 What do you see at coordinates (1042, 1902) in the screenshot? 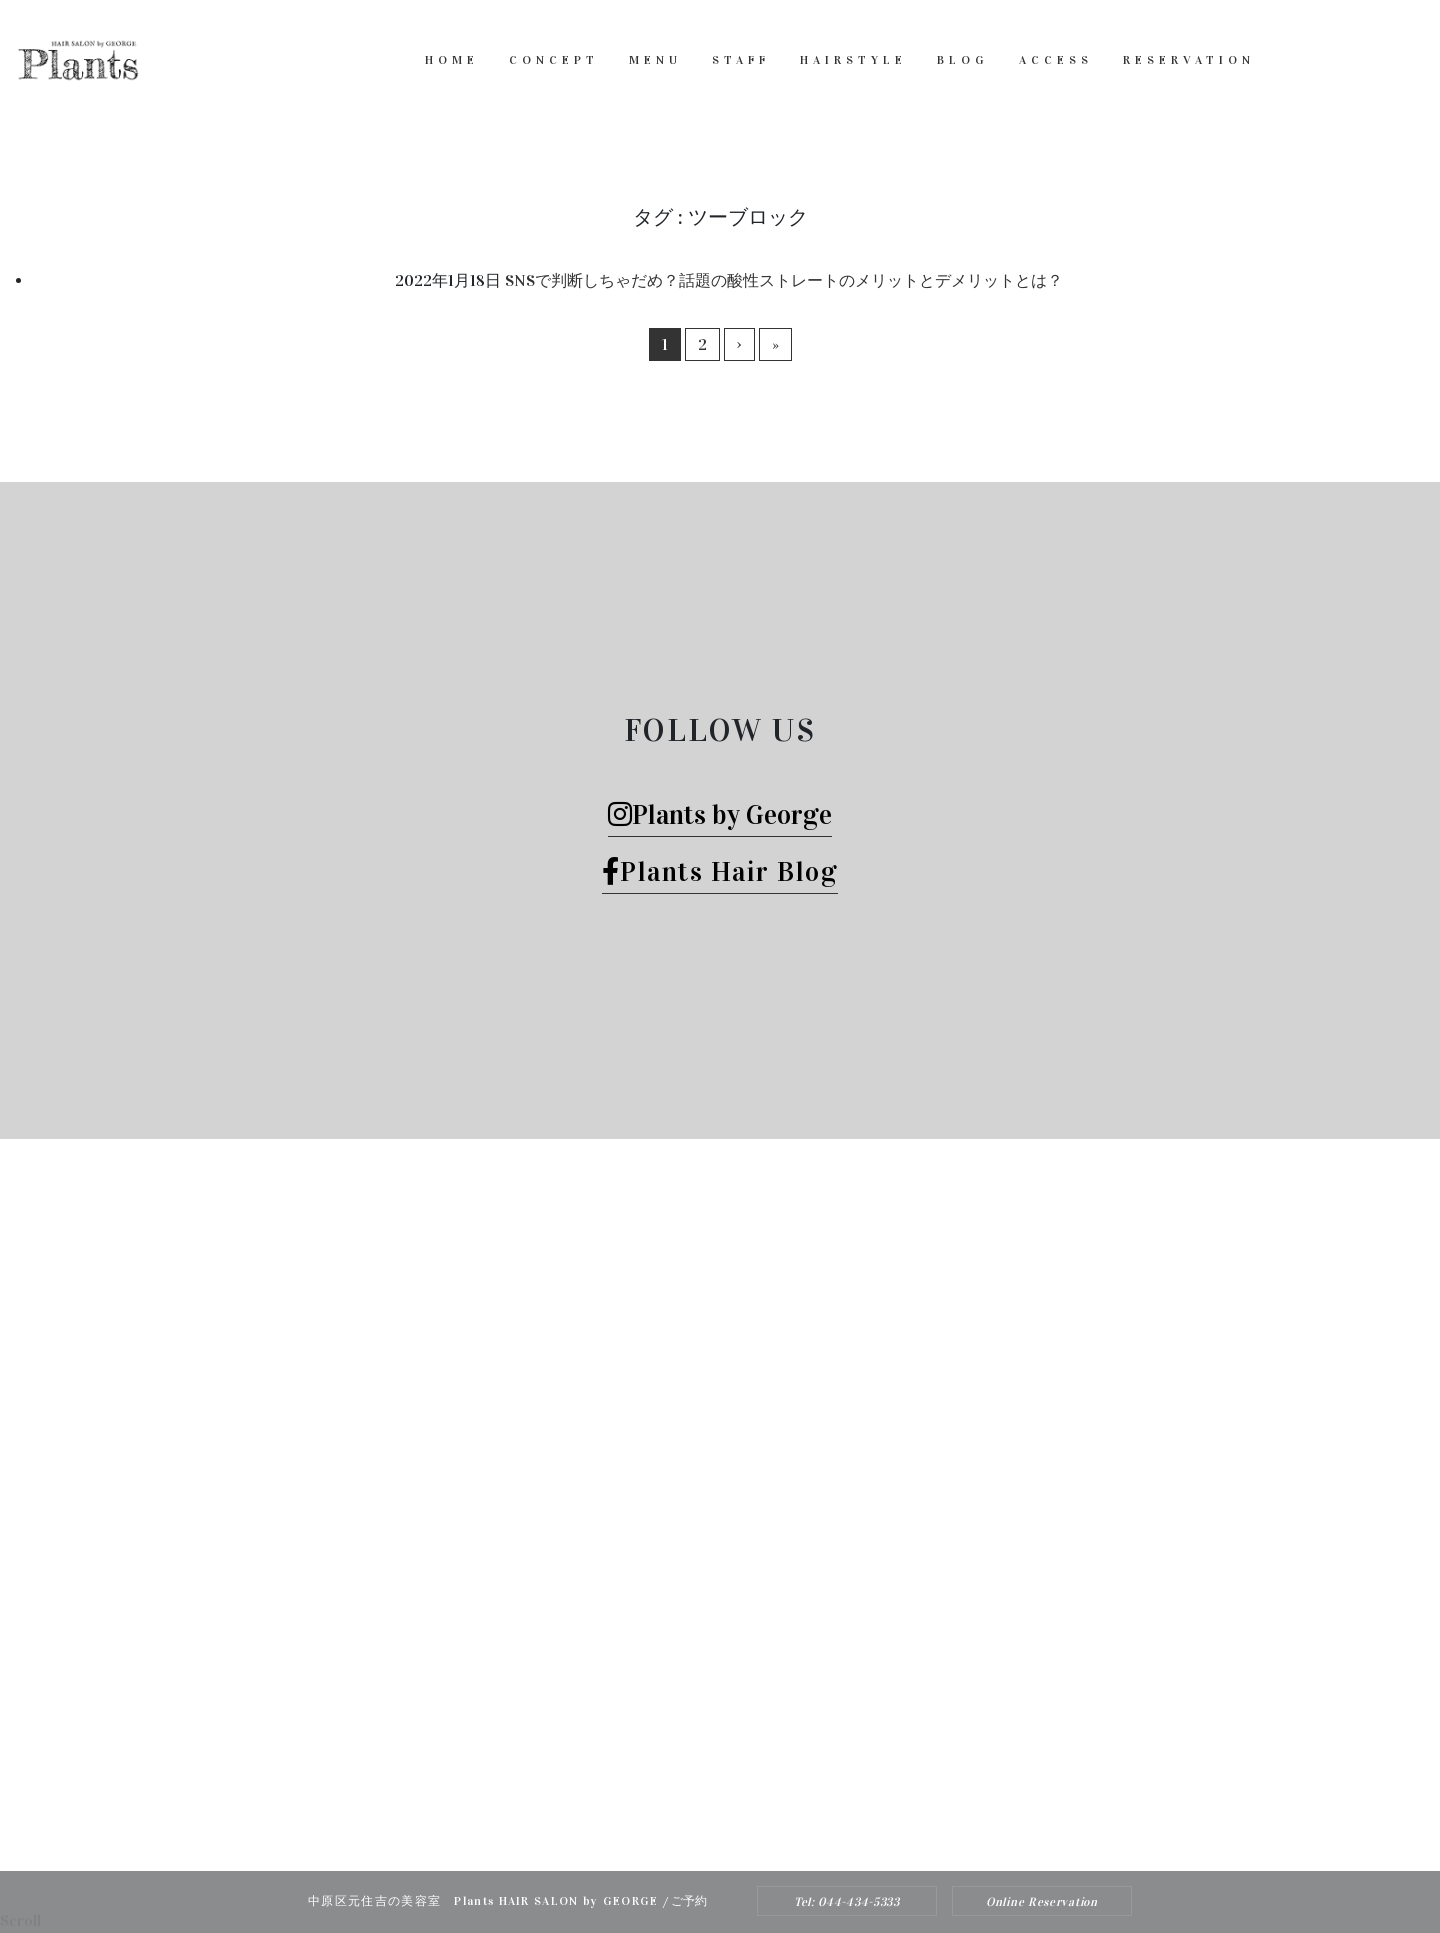
I see `Online Reservation` at bounding box center [1042, 1902].